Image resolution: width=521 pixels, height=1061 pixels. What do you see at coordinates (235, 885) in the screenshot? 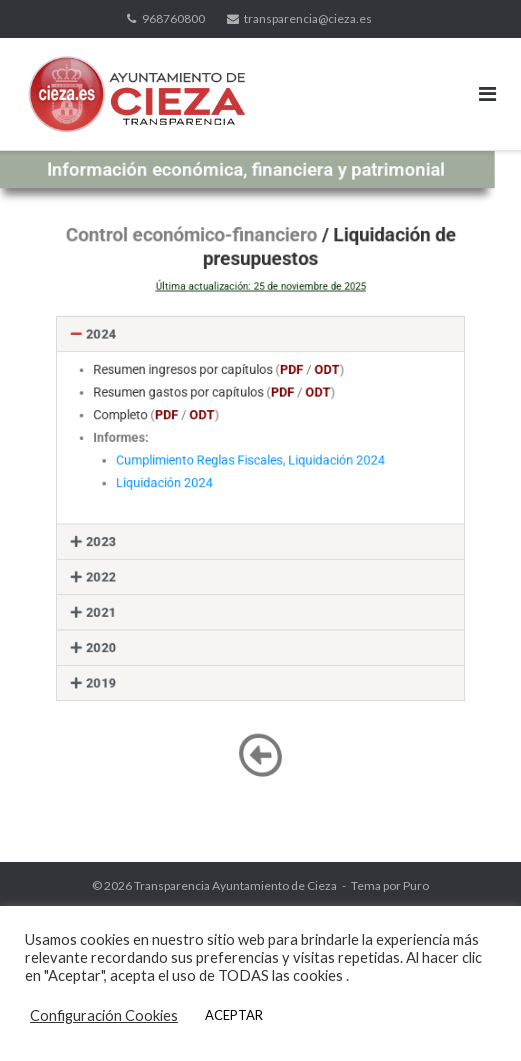
I see `Transparencia Ayuntamiento de Cieza` at bounding box center [235, 885].